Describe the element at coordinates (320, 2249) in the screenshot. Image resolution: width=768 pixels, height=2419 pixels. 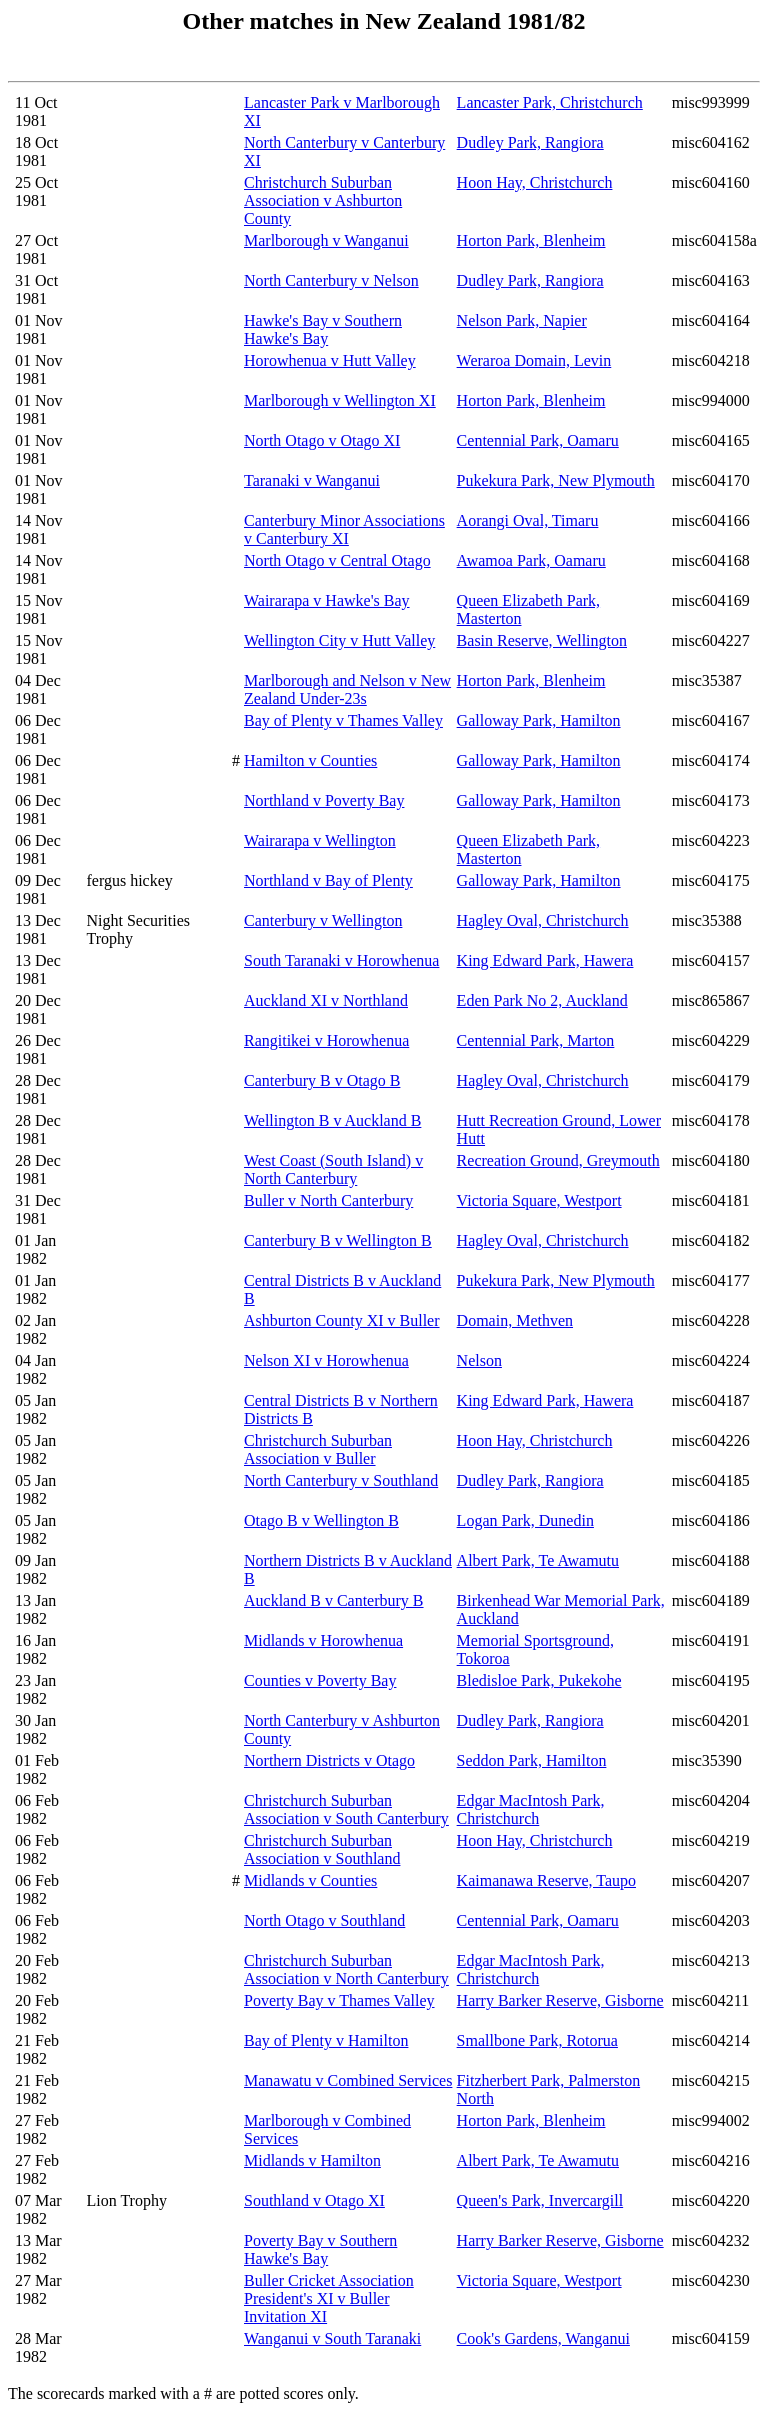
I see `Poverty Bay v Southern Hawke's Bay` at that location.